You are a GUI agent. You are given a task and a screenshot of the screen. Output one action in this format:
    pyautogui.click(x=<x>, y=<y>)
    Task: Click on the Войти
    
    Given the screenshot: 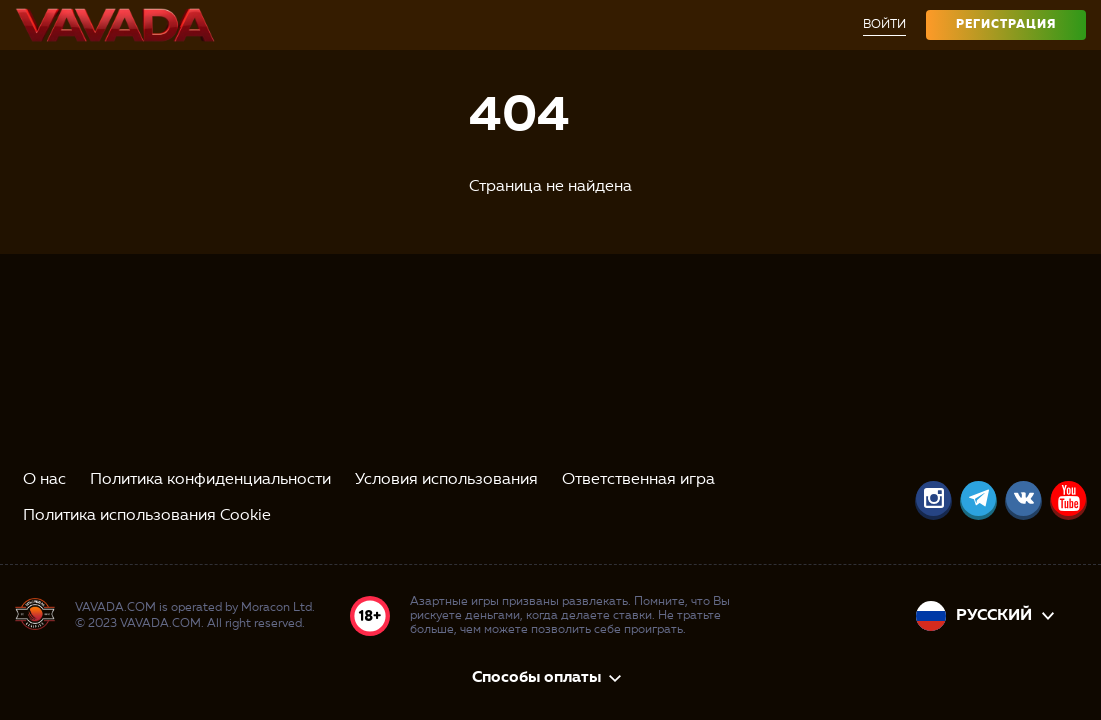 What is the action you would take?
    pyautogui.click(x=884, y=25)
    